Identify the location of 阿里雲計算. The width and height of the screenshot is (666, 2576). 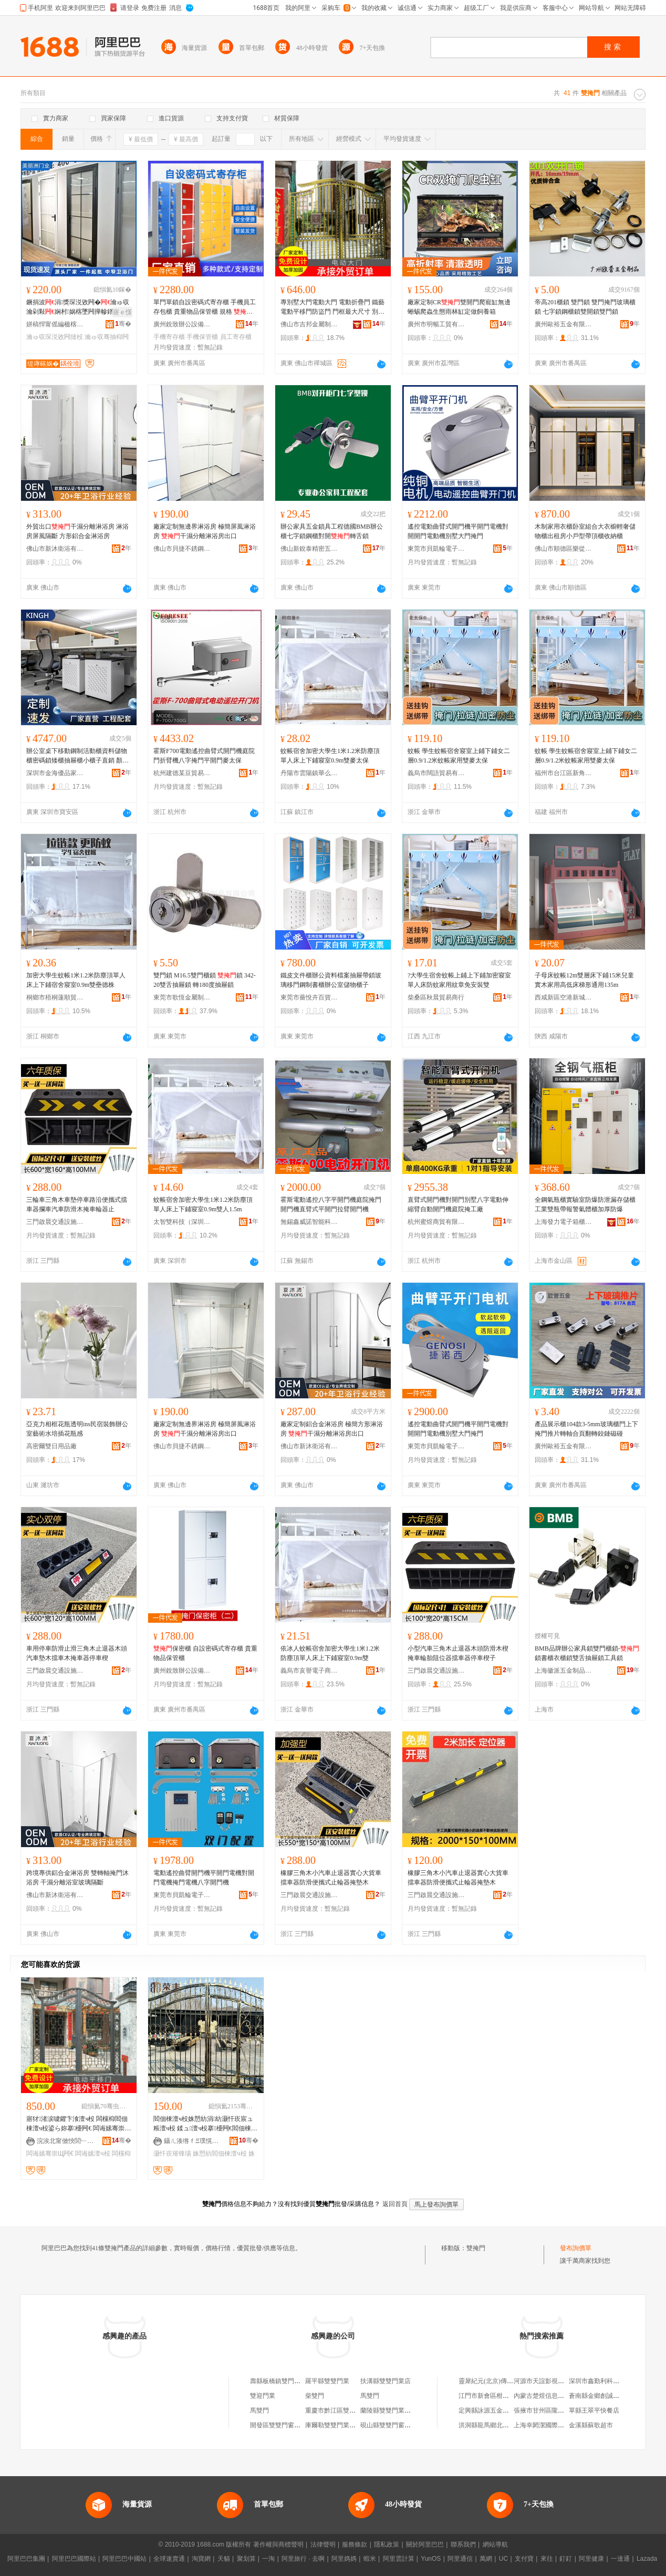
(398, 2558).